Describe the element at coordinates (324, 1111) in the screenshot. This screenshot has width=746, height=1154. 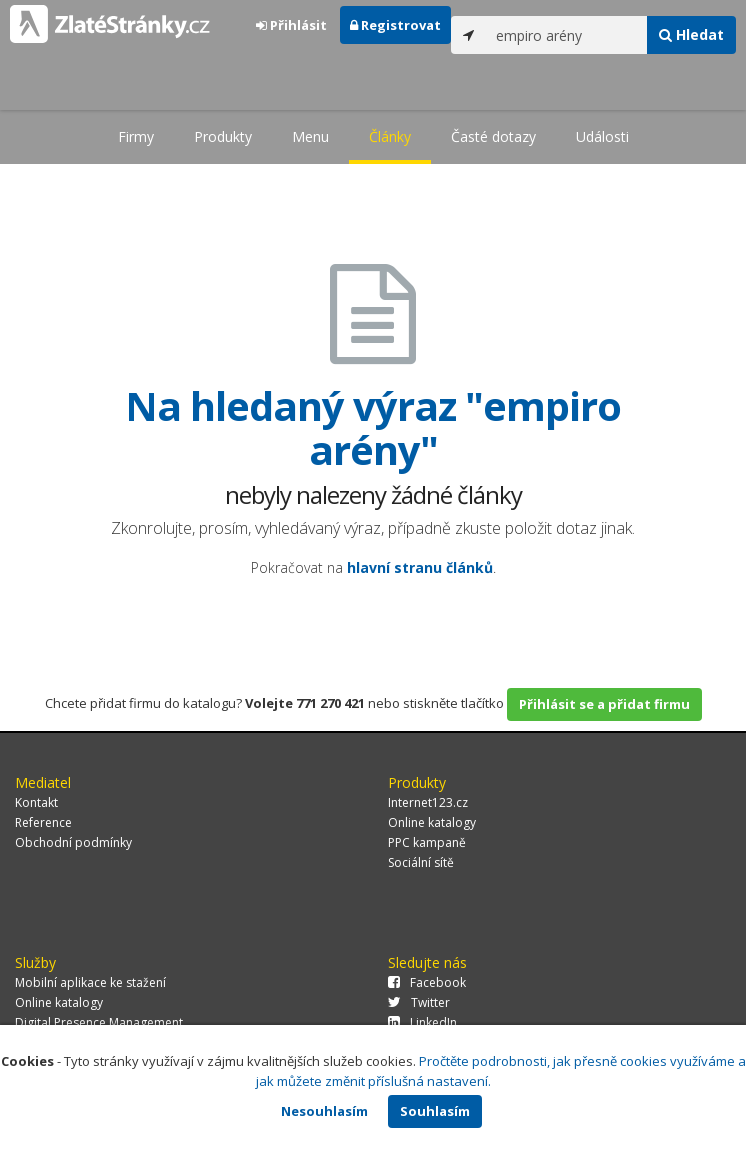
I see `Nesouhlasím` at that location.